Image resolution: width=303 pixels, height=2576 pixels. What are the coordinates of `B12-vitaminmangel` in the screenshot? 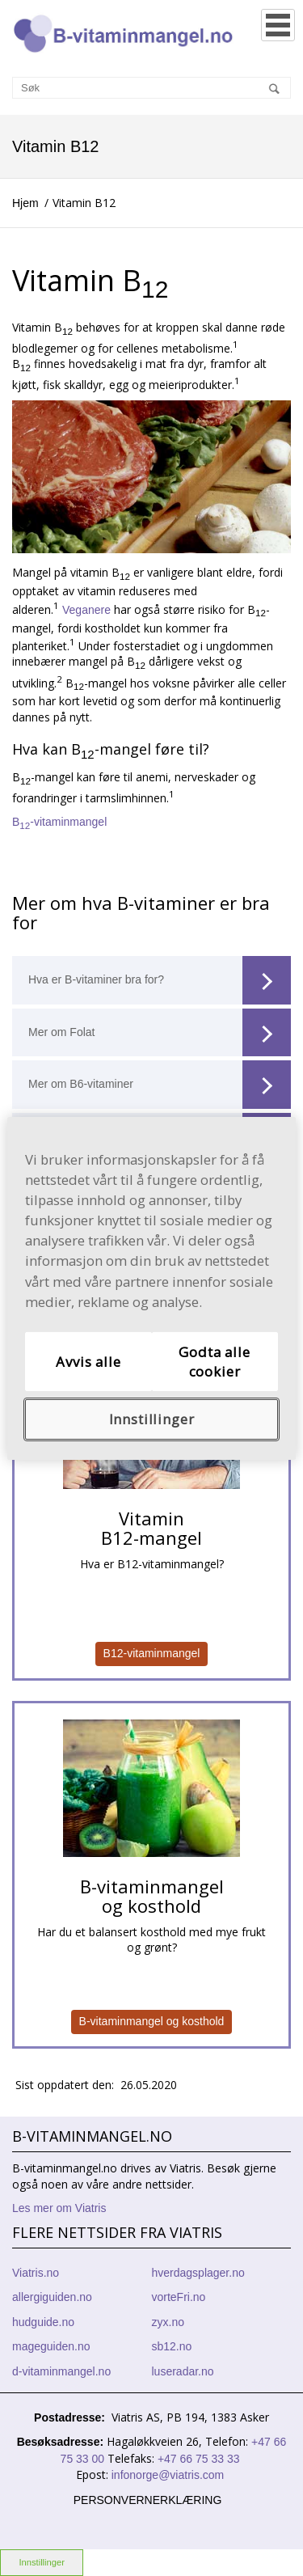 It's located at (151, 1653).